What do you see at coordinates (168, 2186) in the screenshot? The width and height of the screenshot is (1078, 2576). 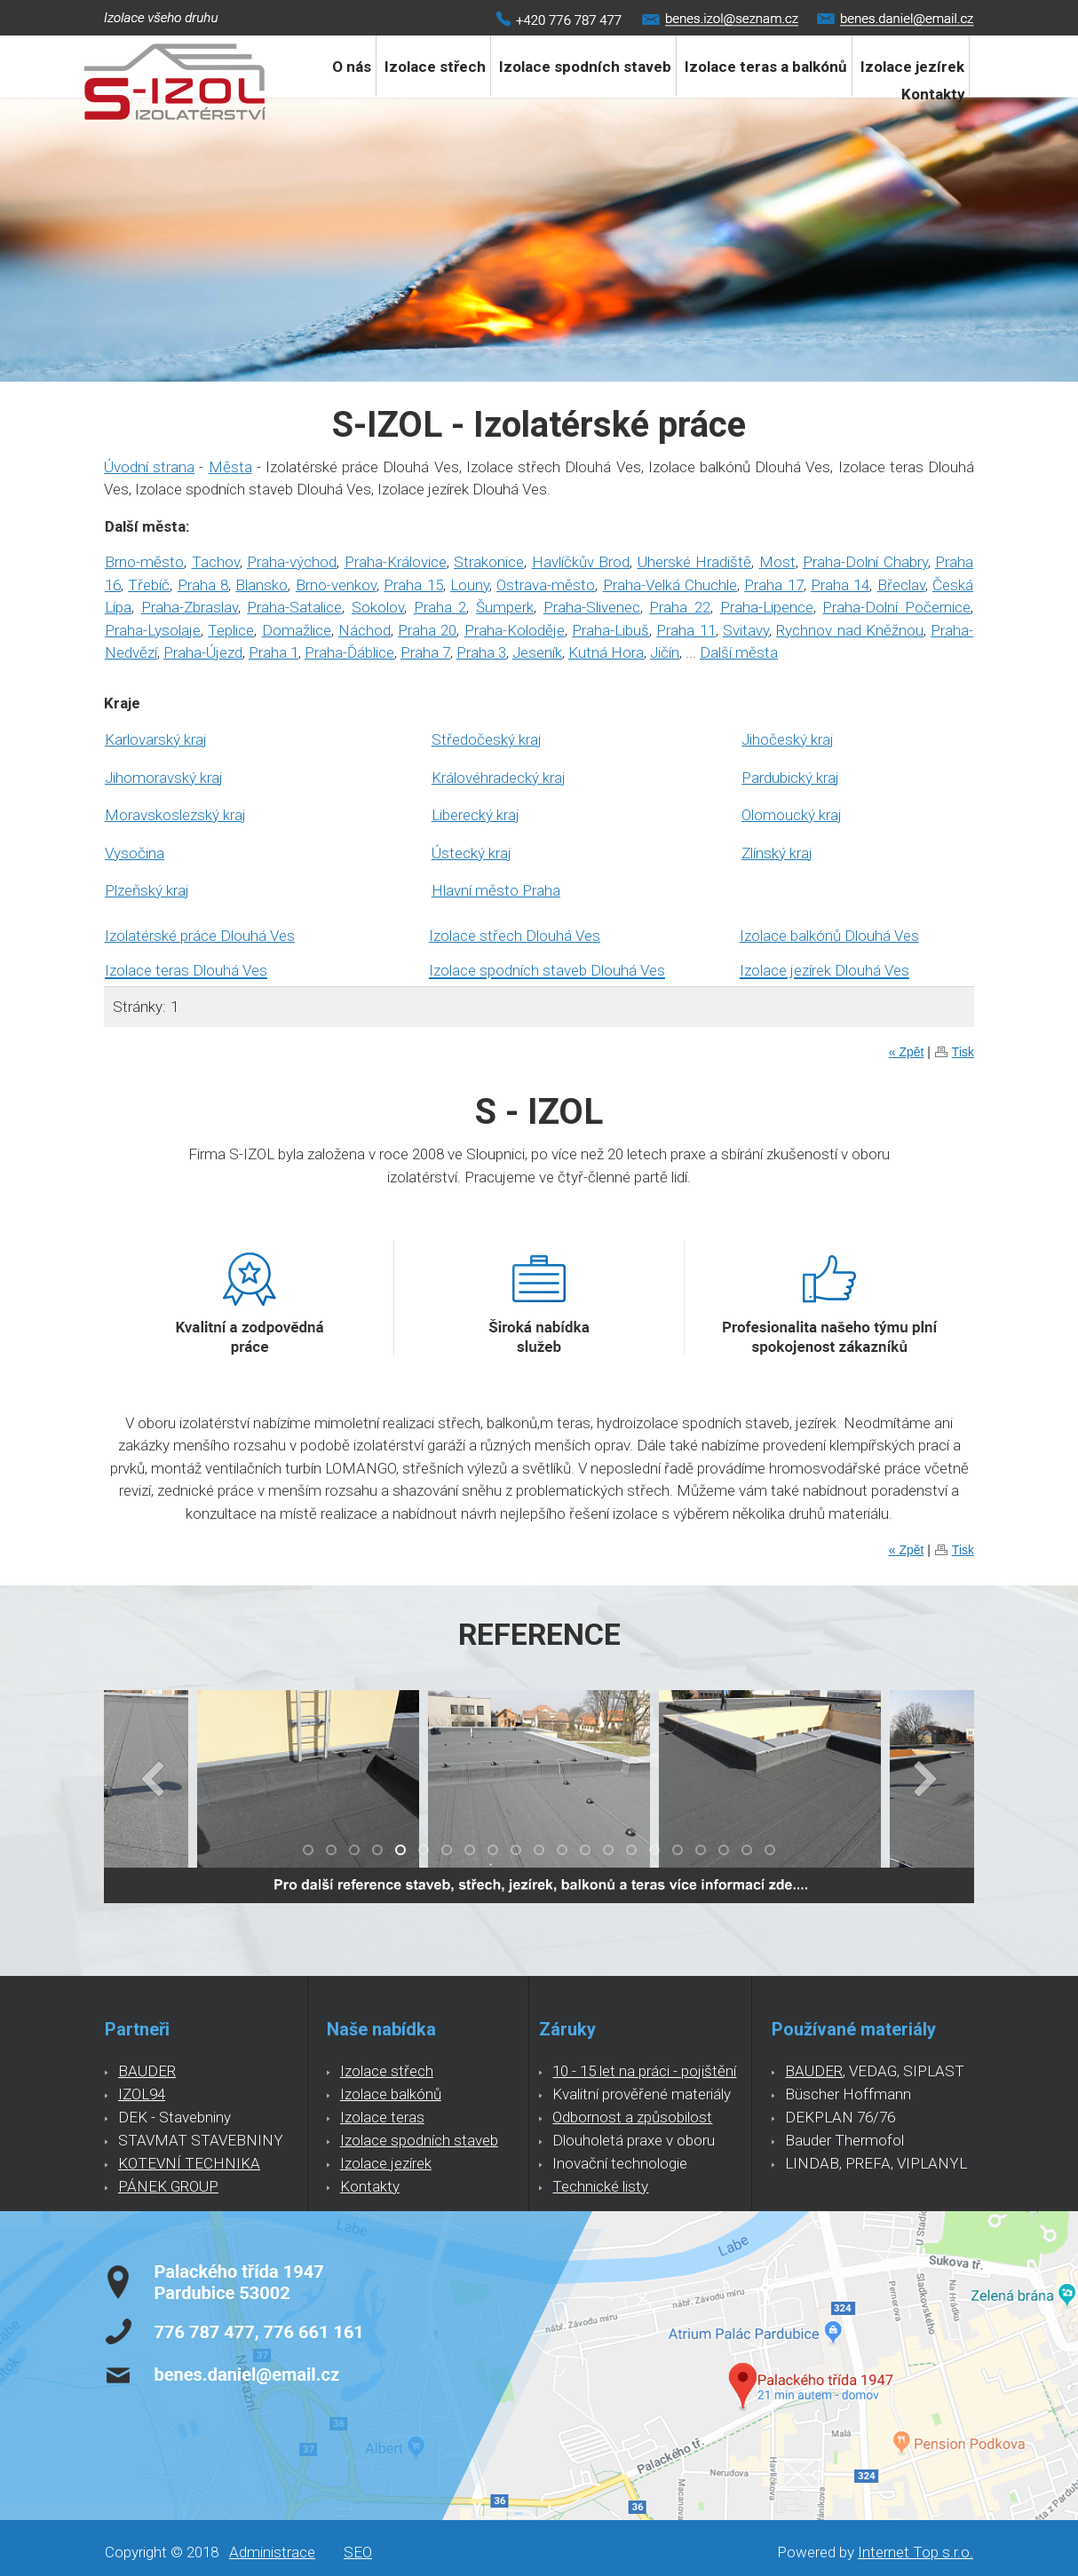 I see `PÁNEK GROUP` at bounding box center [168, 2186].